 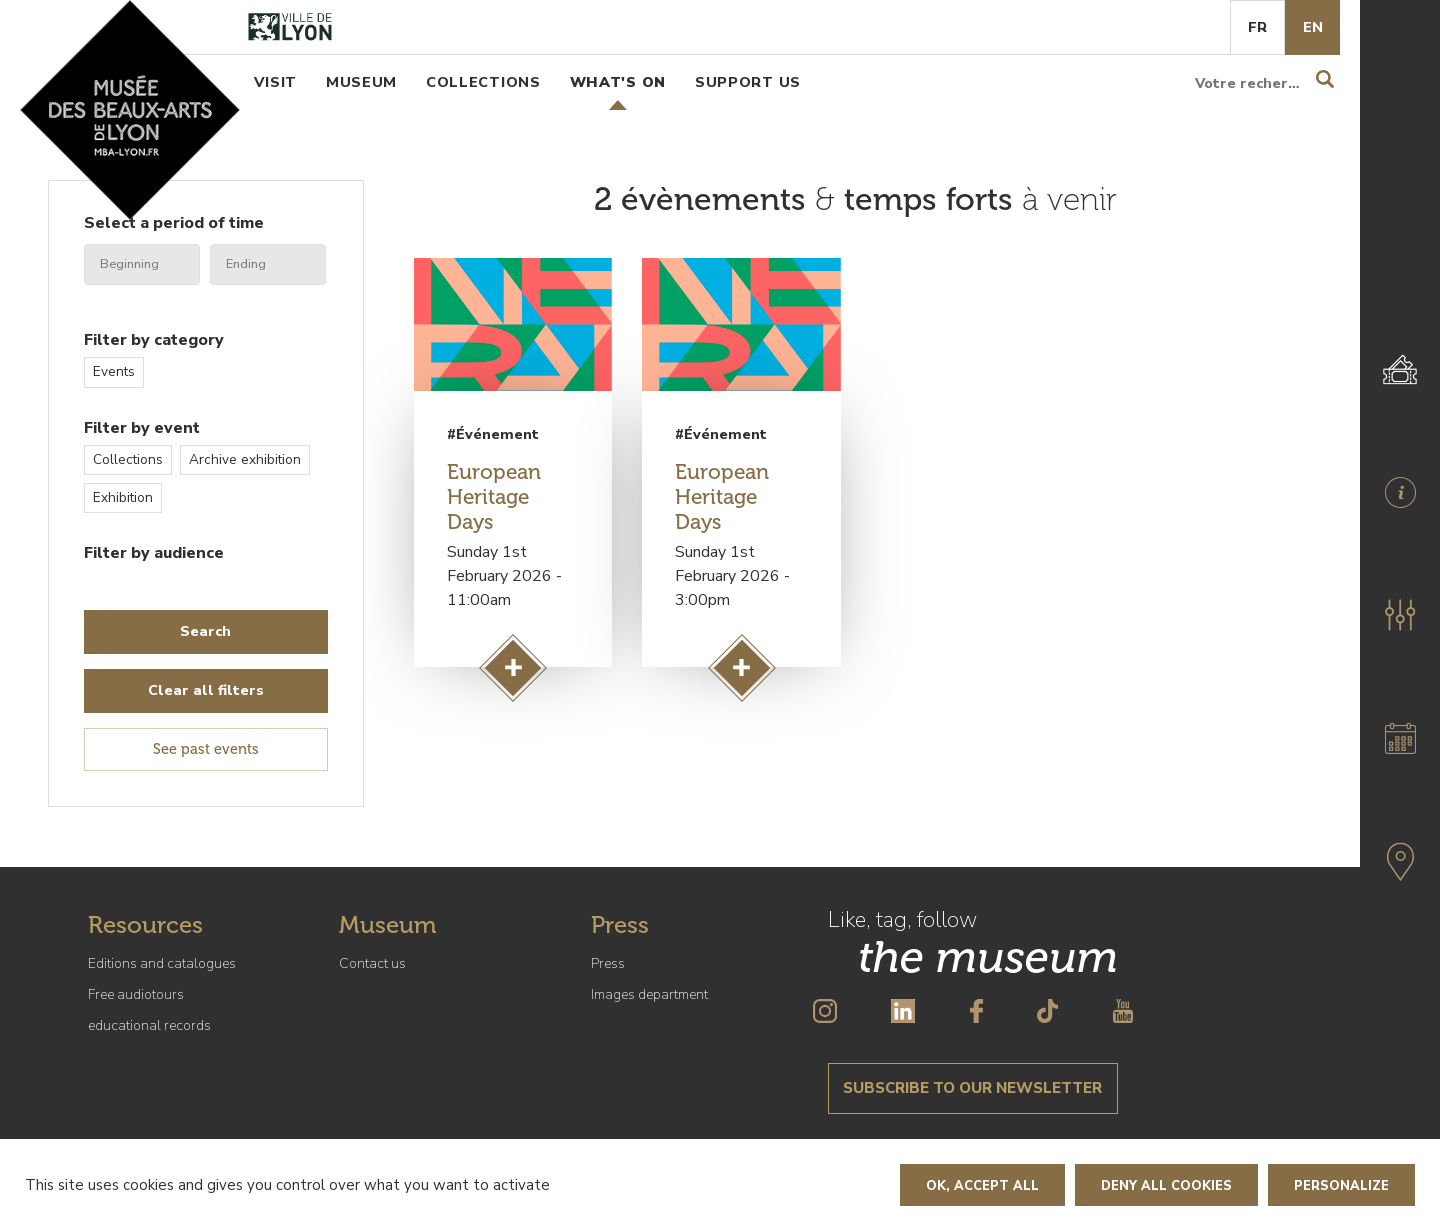 What do you see at coordinates (1341, 1186) in the screenshot?
I see `Personalize [Personalize (modal window)]` at bounding box center [1341, 1186].